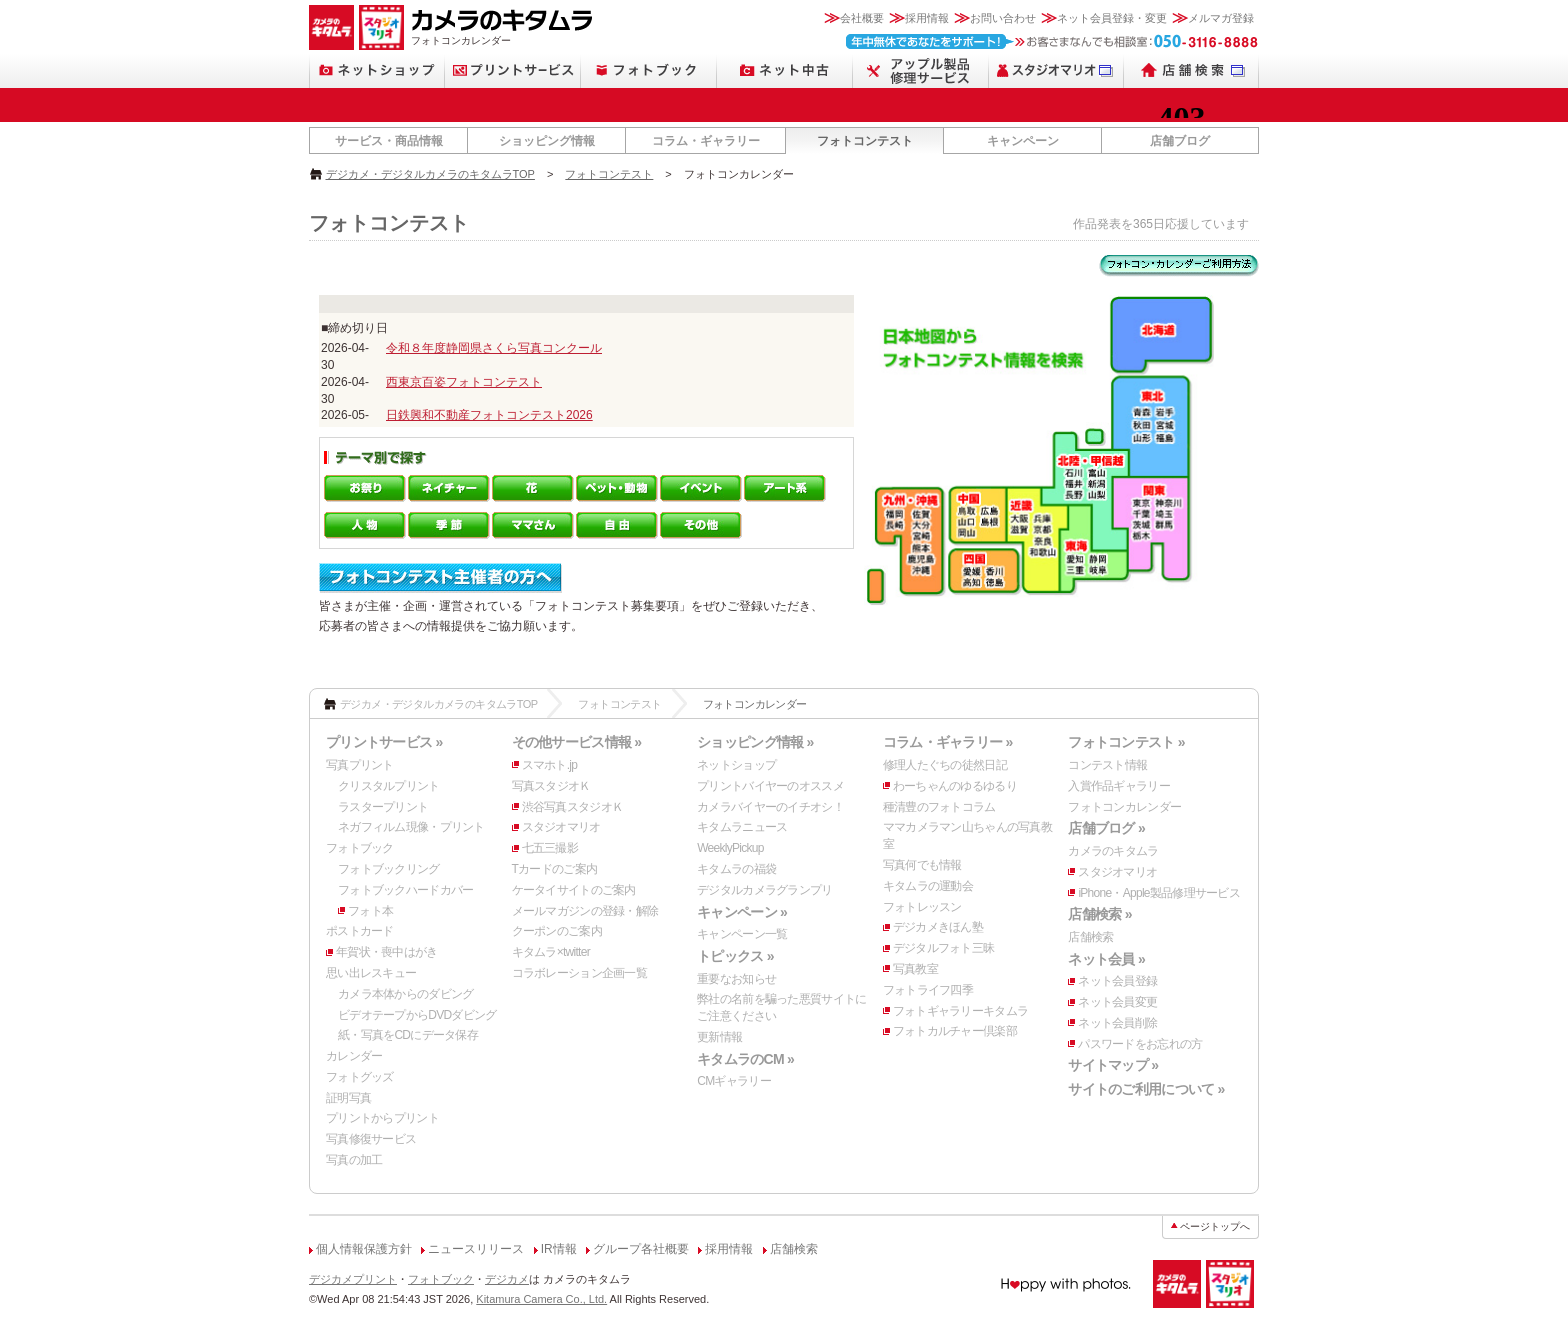 Image resolution: width=1568 pixels, height=1330 pixels. What do you see at coordinates (577, 742) in the screenshot?
I see `その他サービス情報 »` at bounding box center [577, 742].